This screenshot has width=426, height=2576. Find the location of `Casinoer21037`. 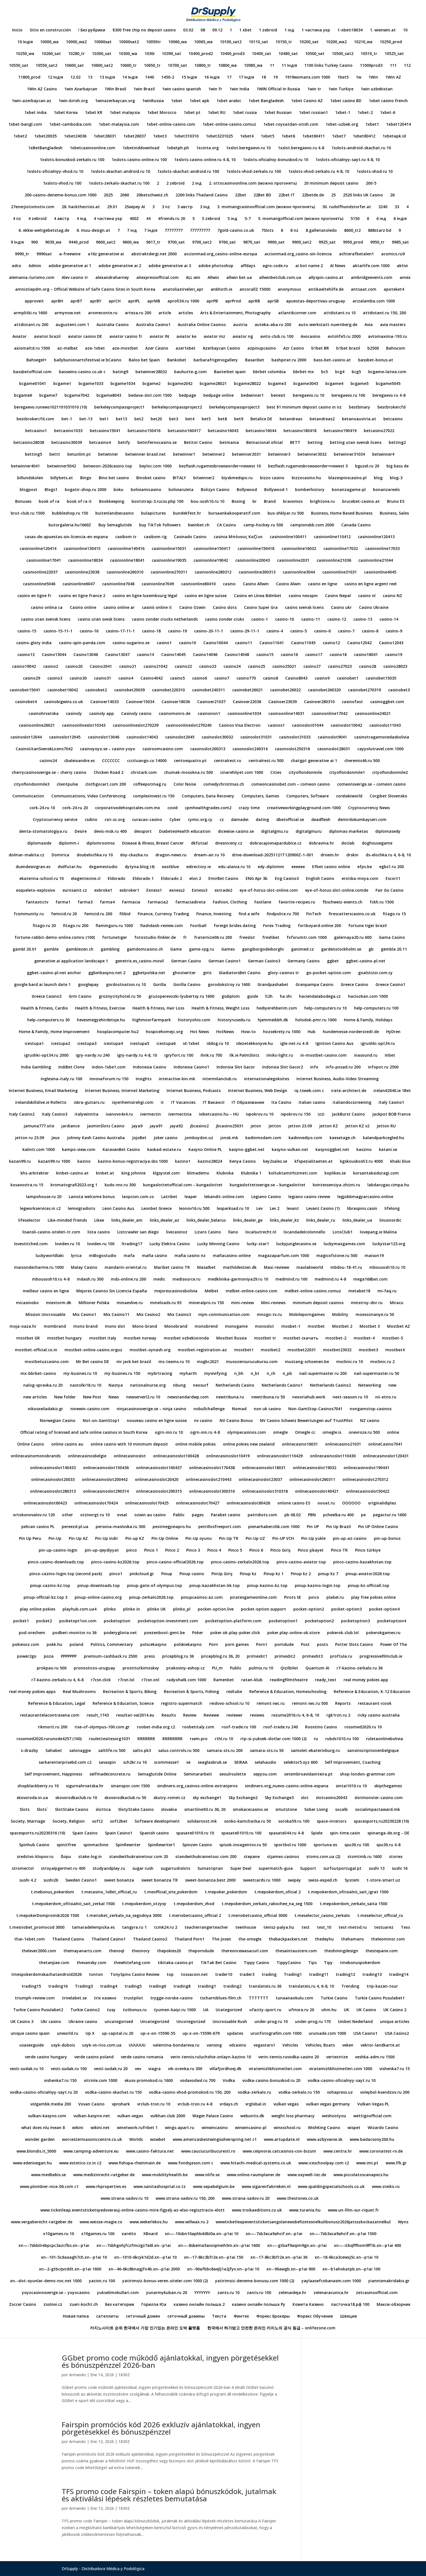

Casinoer21037 is located at coordinates (211, 702).